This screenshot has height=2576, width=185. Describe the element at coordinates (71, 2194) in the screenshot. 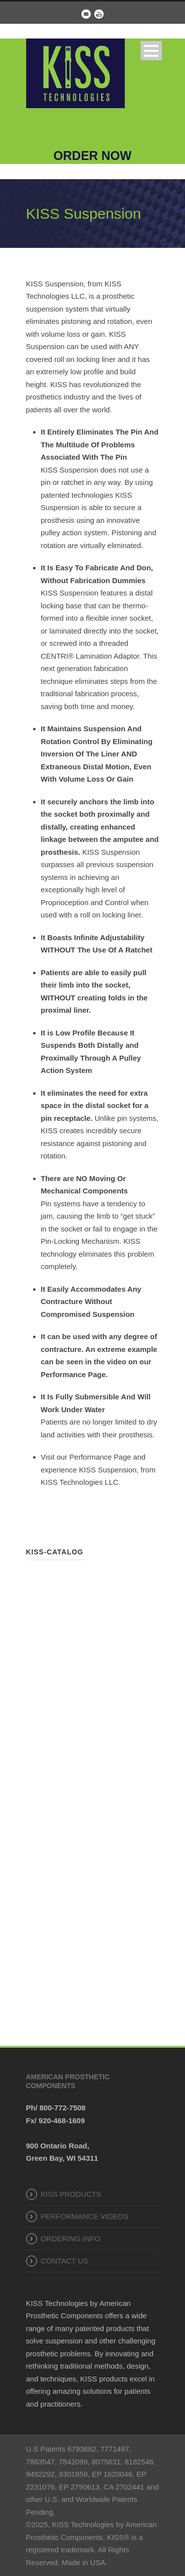

I see `KISS PRODUCTS` at that location.